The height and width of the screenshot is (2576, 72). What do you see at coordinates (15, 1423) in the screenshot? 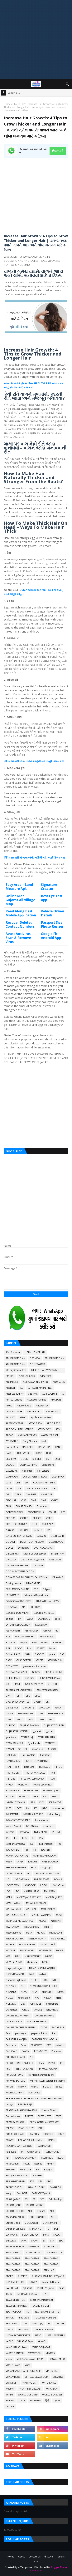
I see `APPRENTICESHIP` at bounding box center [15, 1423].